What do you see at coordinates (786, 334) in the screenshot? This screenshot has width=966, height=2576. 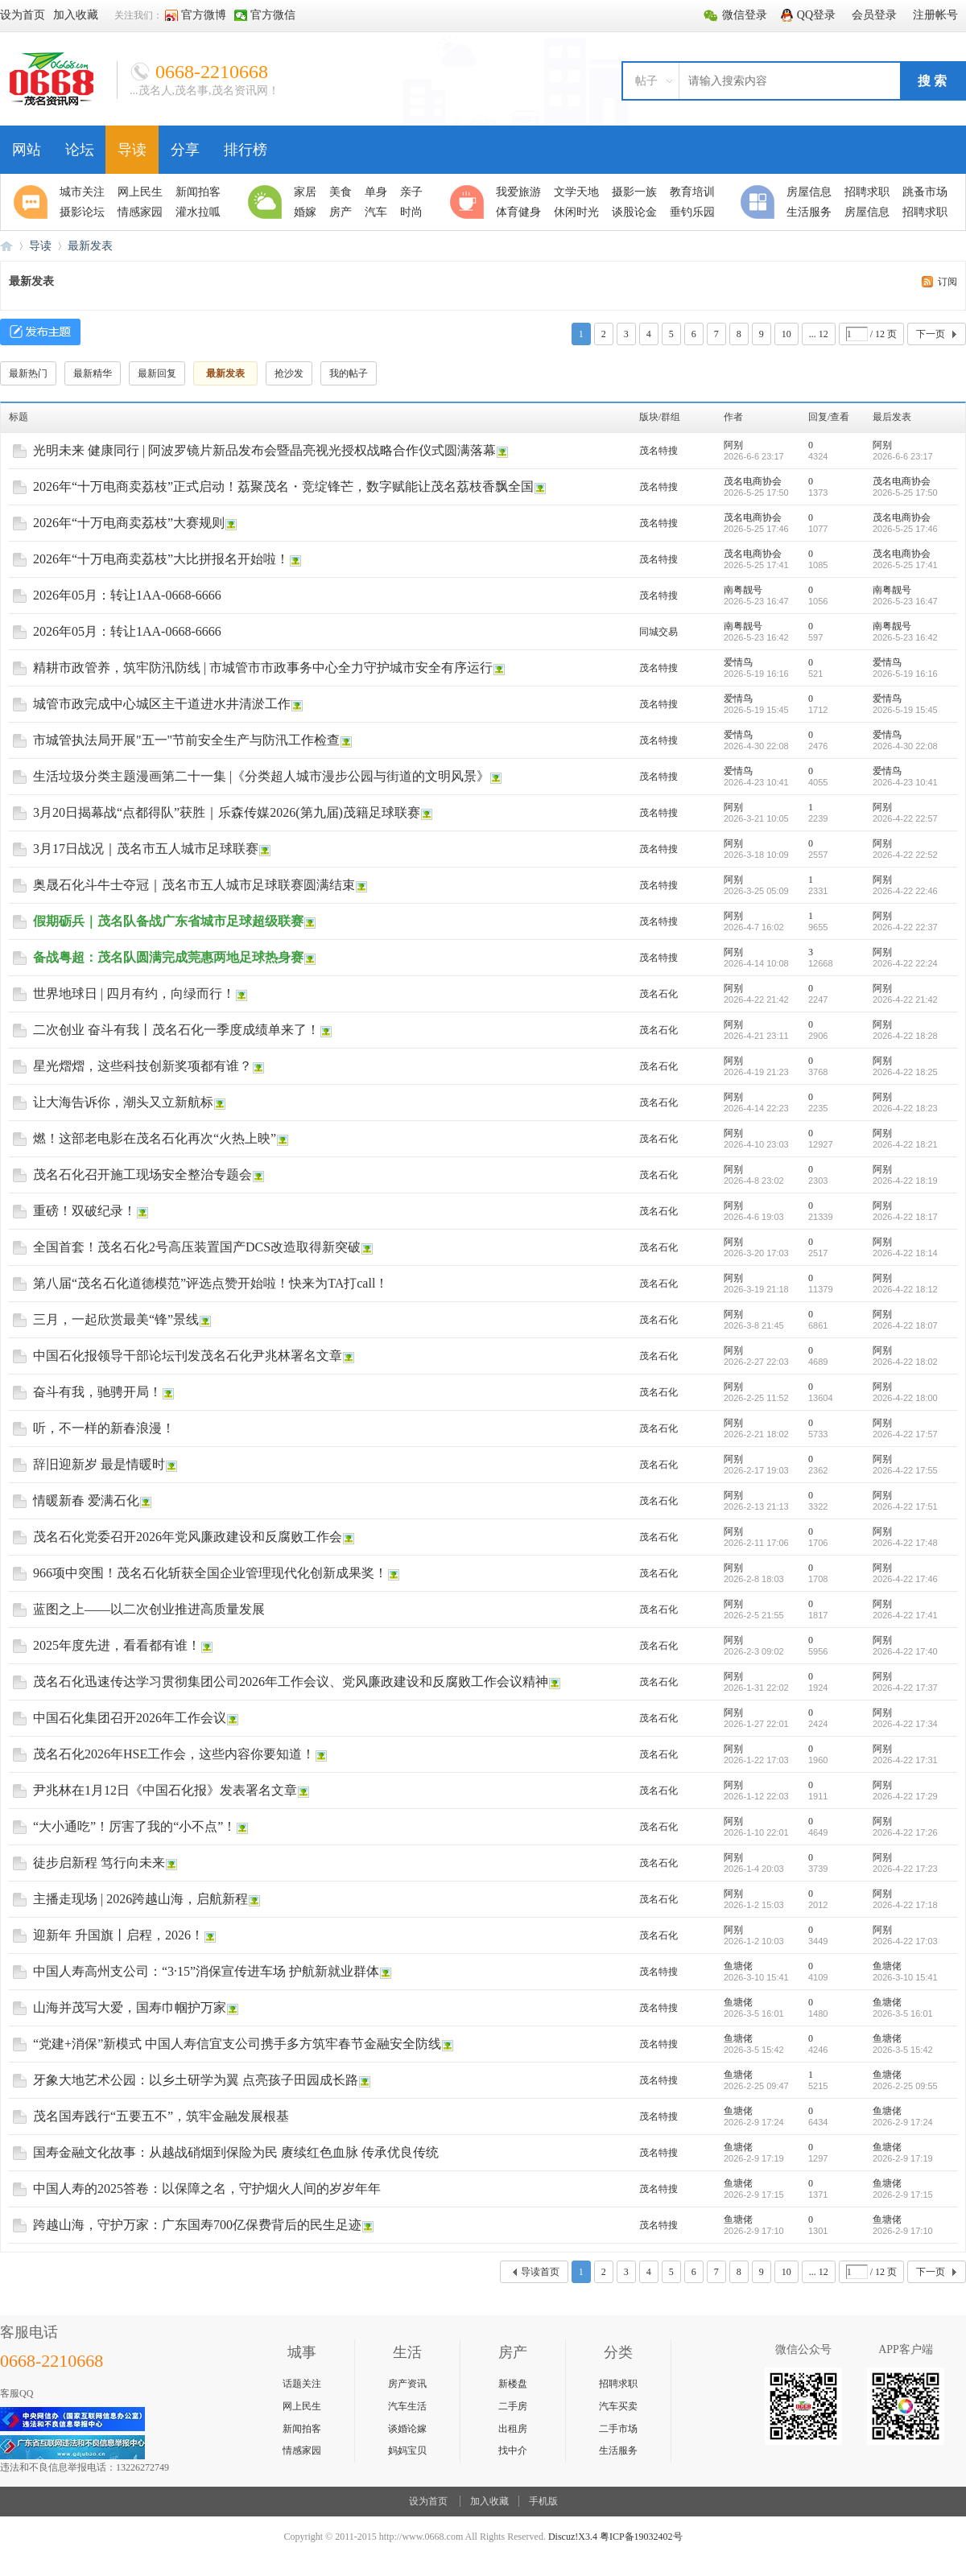 I see `10` at bounding box center [786, 334].